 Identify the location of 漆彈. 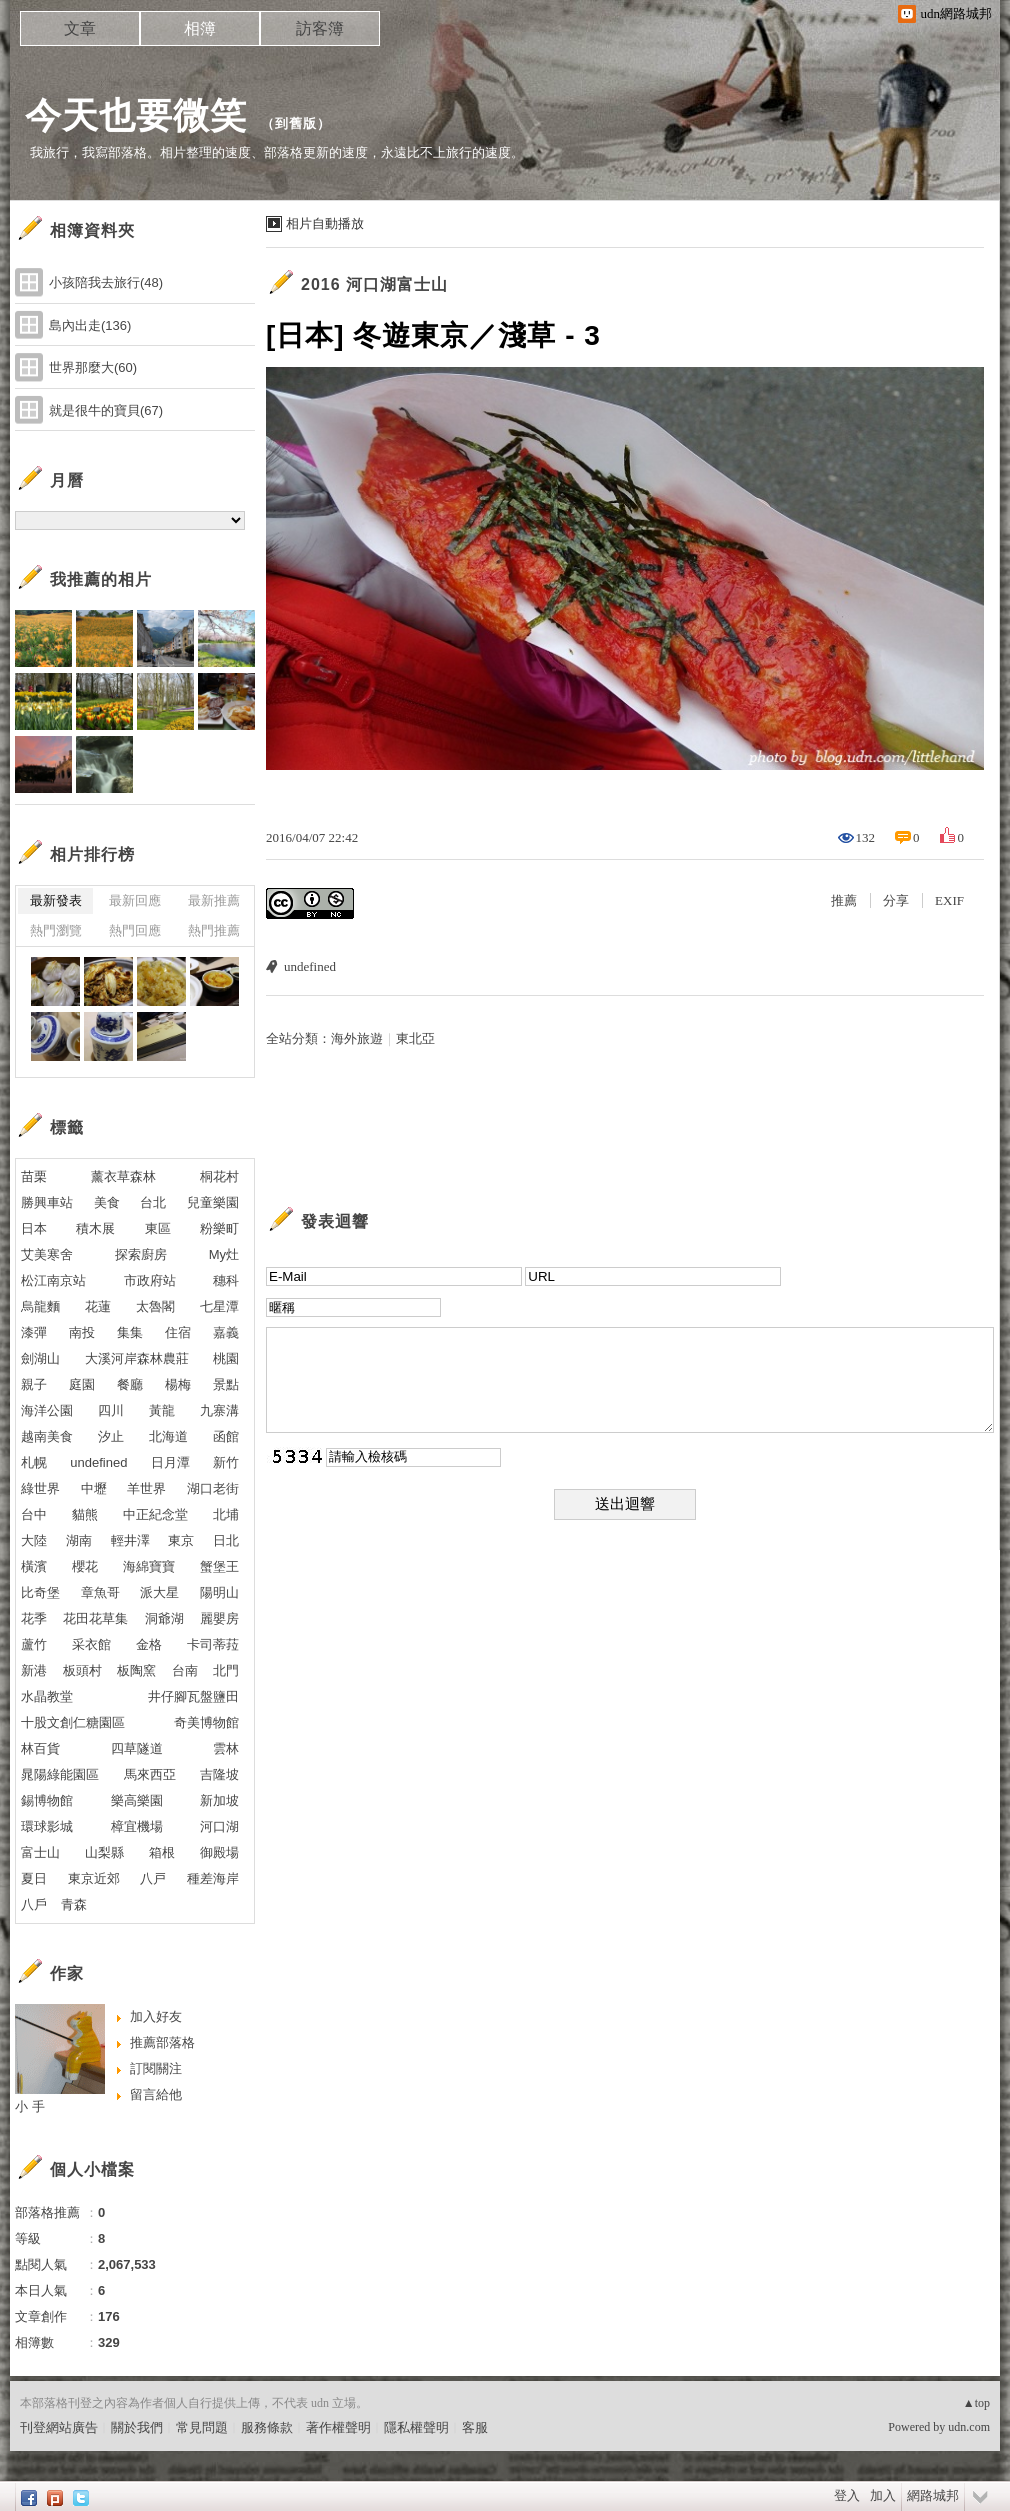
(34, 1332).